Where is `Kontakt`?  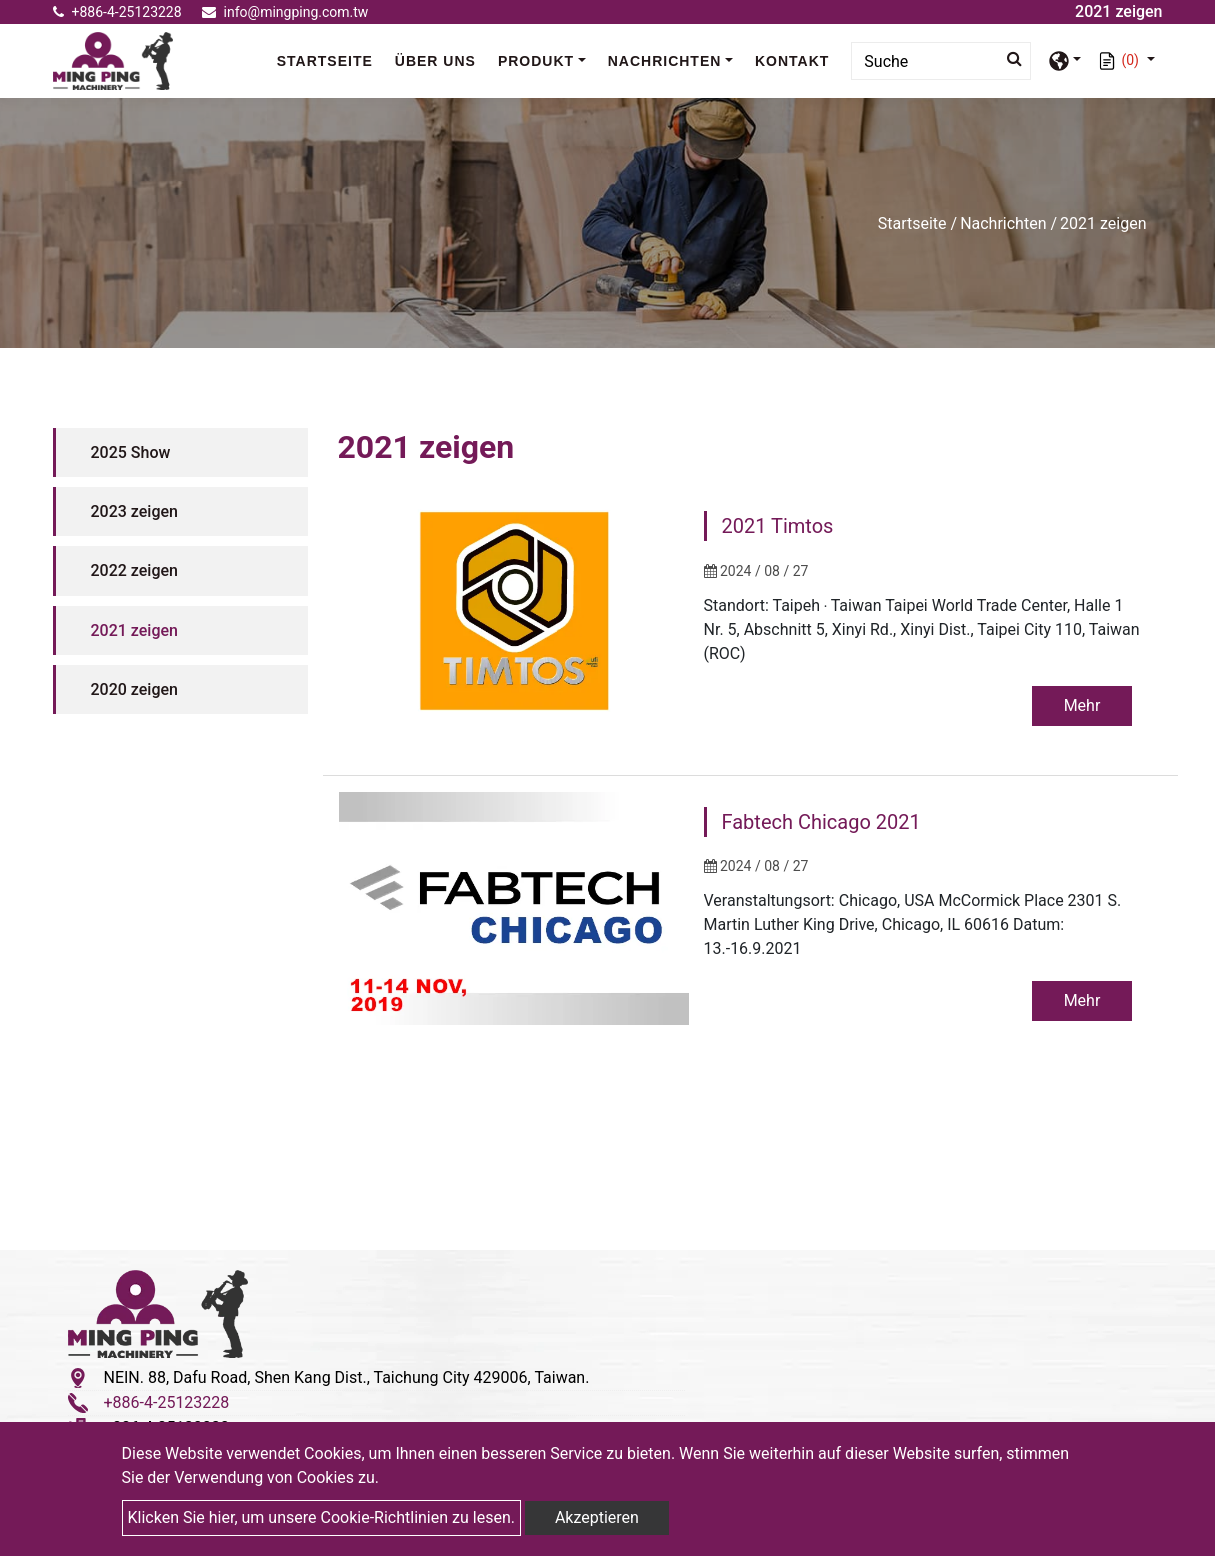
Kontakt is located at coordinates (792, 61).